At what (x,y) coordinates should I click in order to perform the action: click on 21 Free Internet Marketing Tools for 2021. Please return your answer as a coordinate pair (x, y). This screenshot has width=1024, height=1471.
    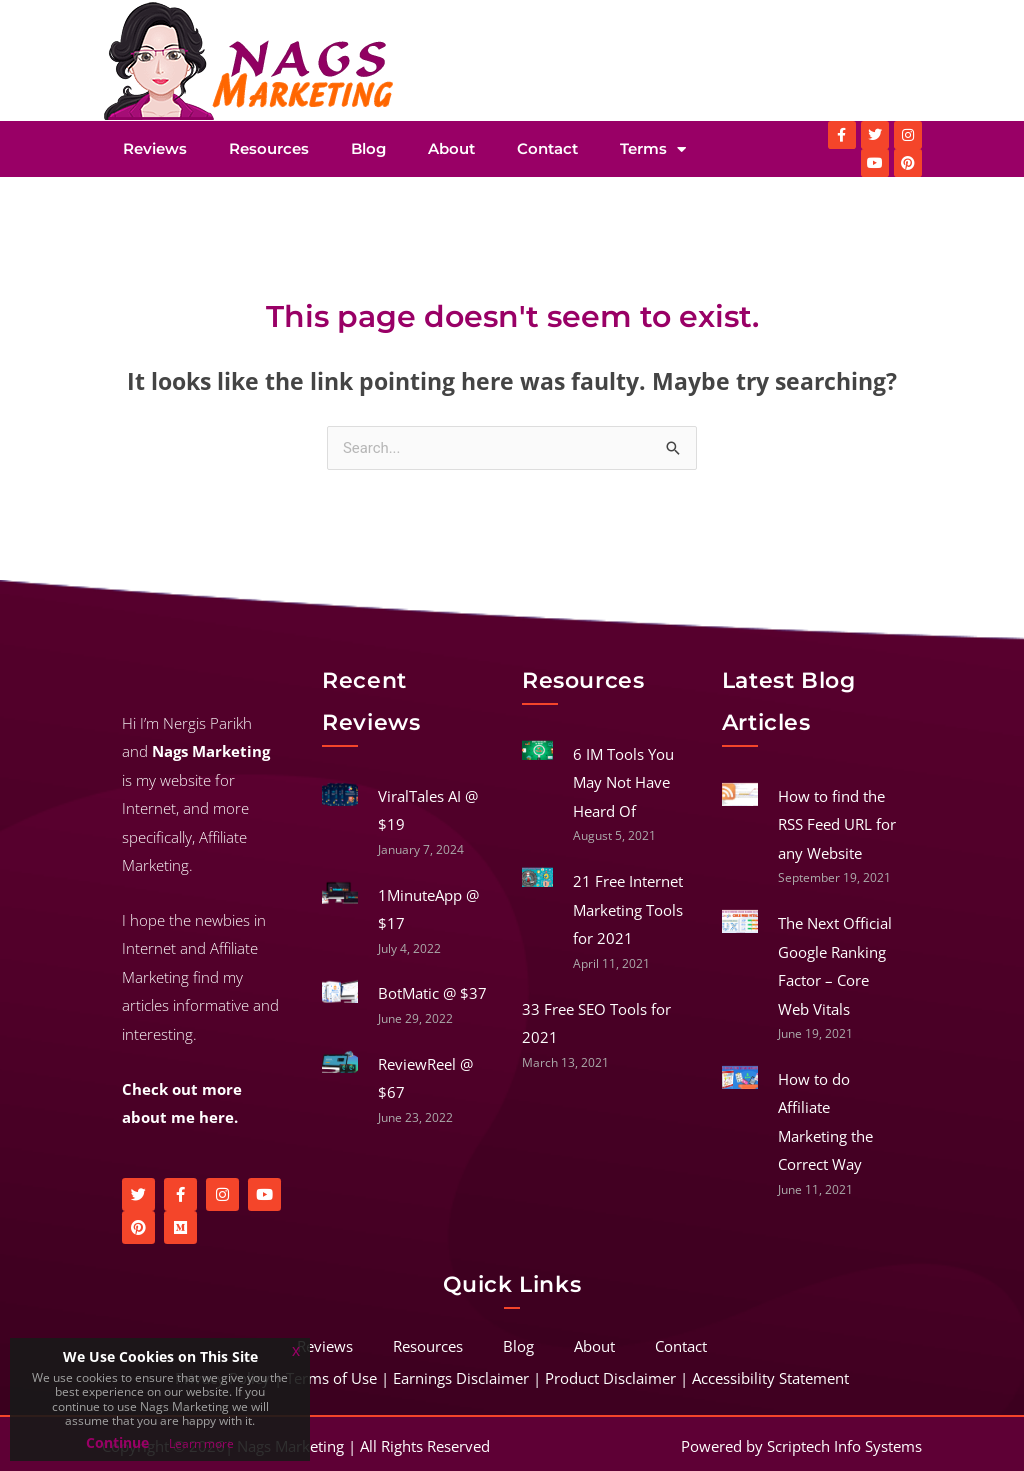
    Looking at the image, I should click on (628, 909).